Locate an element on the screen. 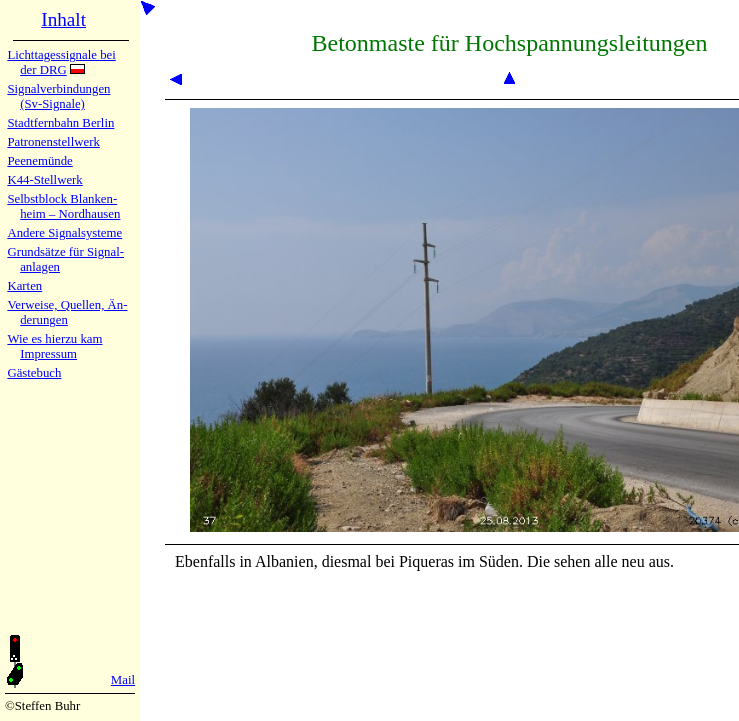  Patronen­stell­werk is located at coordinates (53, 142).